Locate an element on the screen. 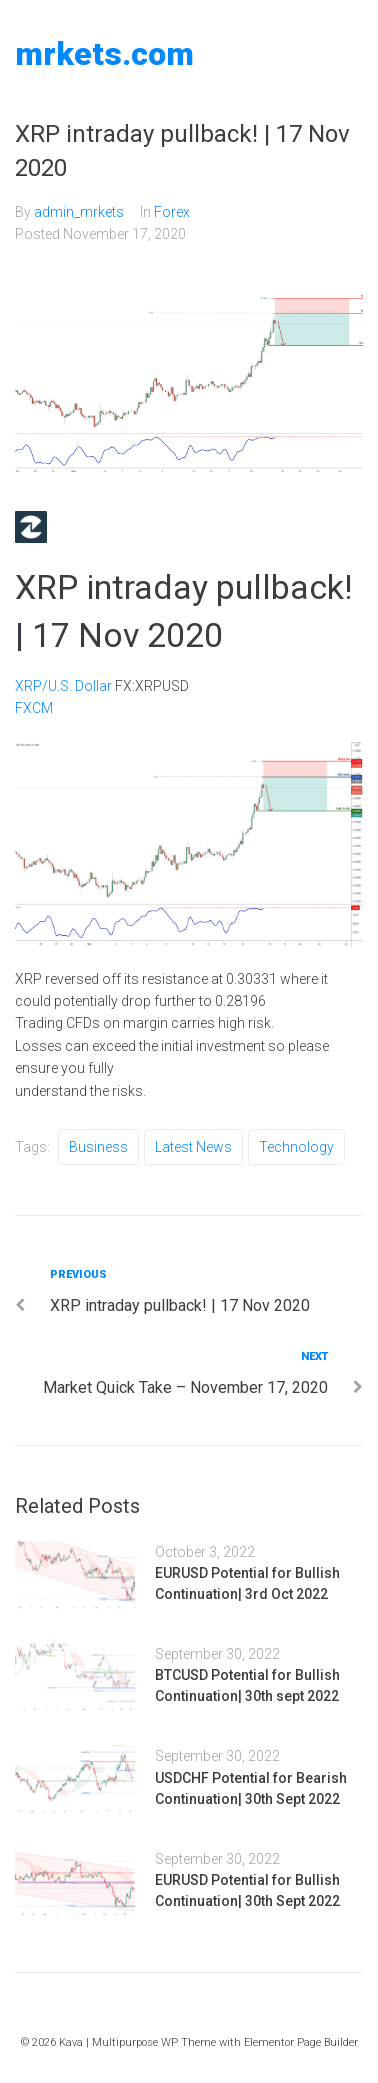 The image size is (378, 2083). XRP/U.S. Dollar is located at coordinates (63, 686).